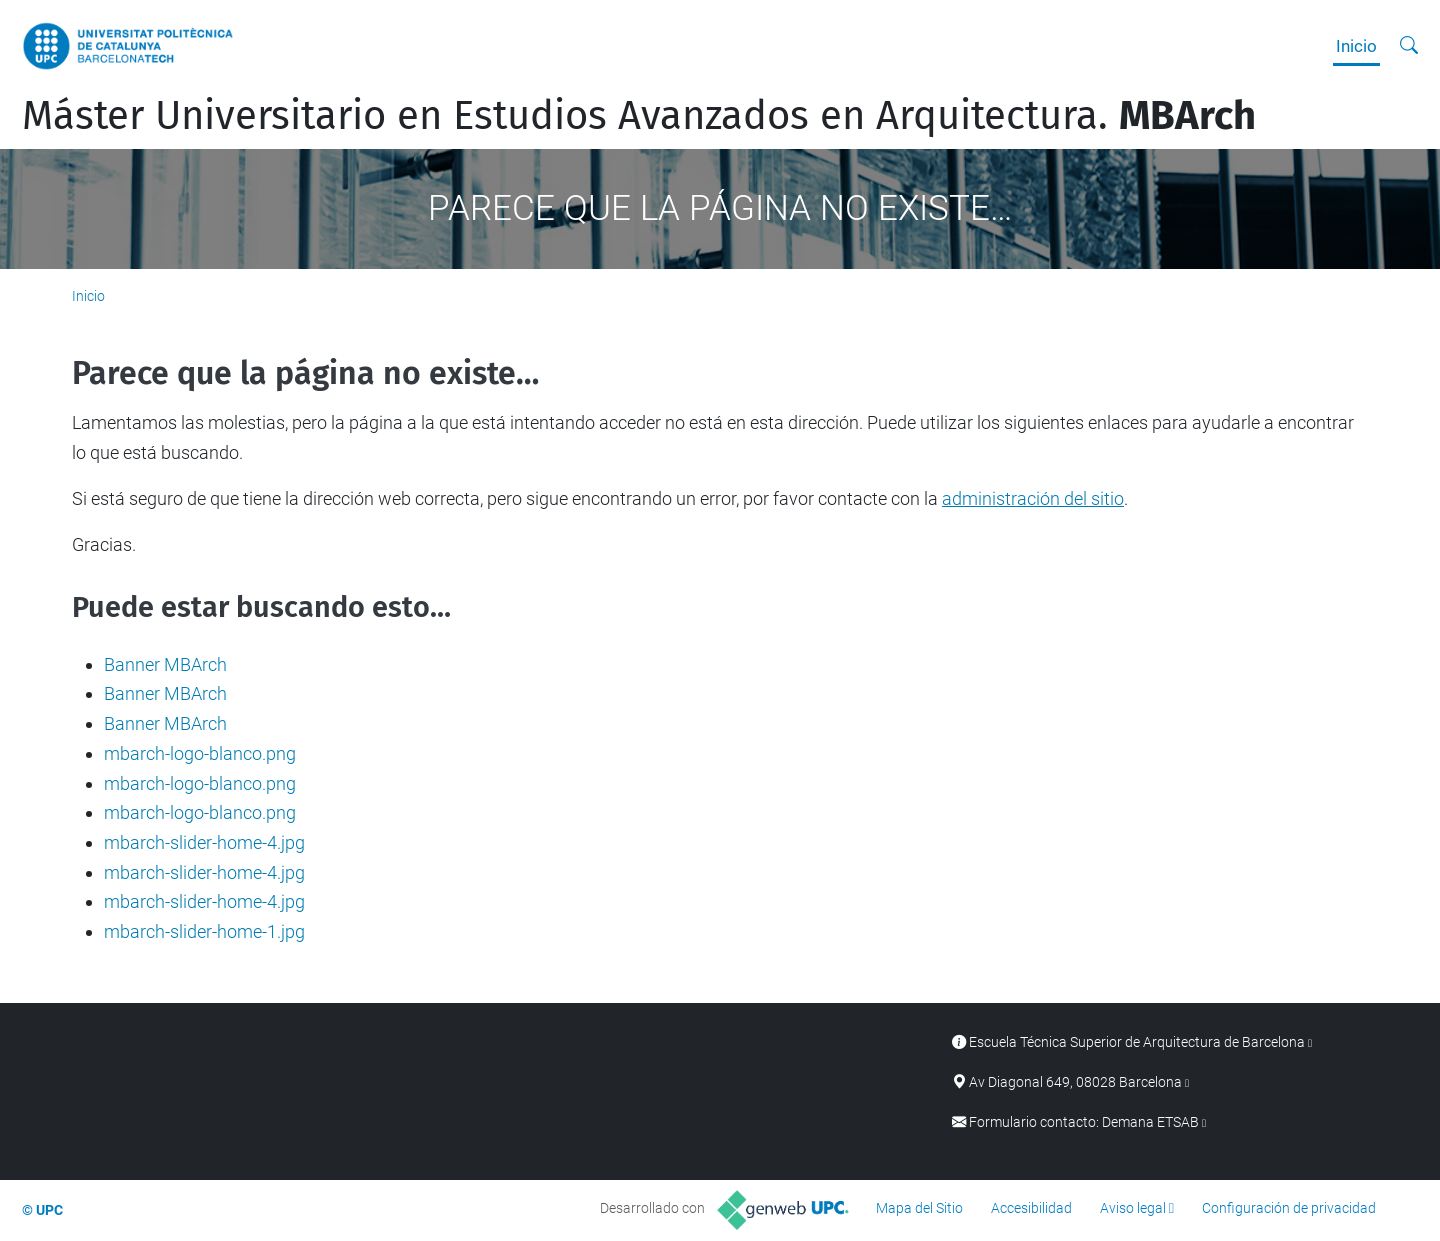 The height and width of the screenshot is (1241, 1440). What do you see at coordinates (1031, 1208) in the screenshot?
I see `Accesibilidad` at bounding box center [1031, 1208].